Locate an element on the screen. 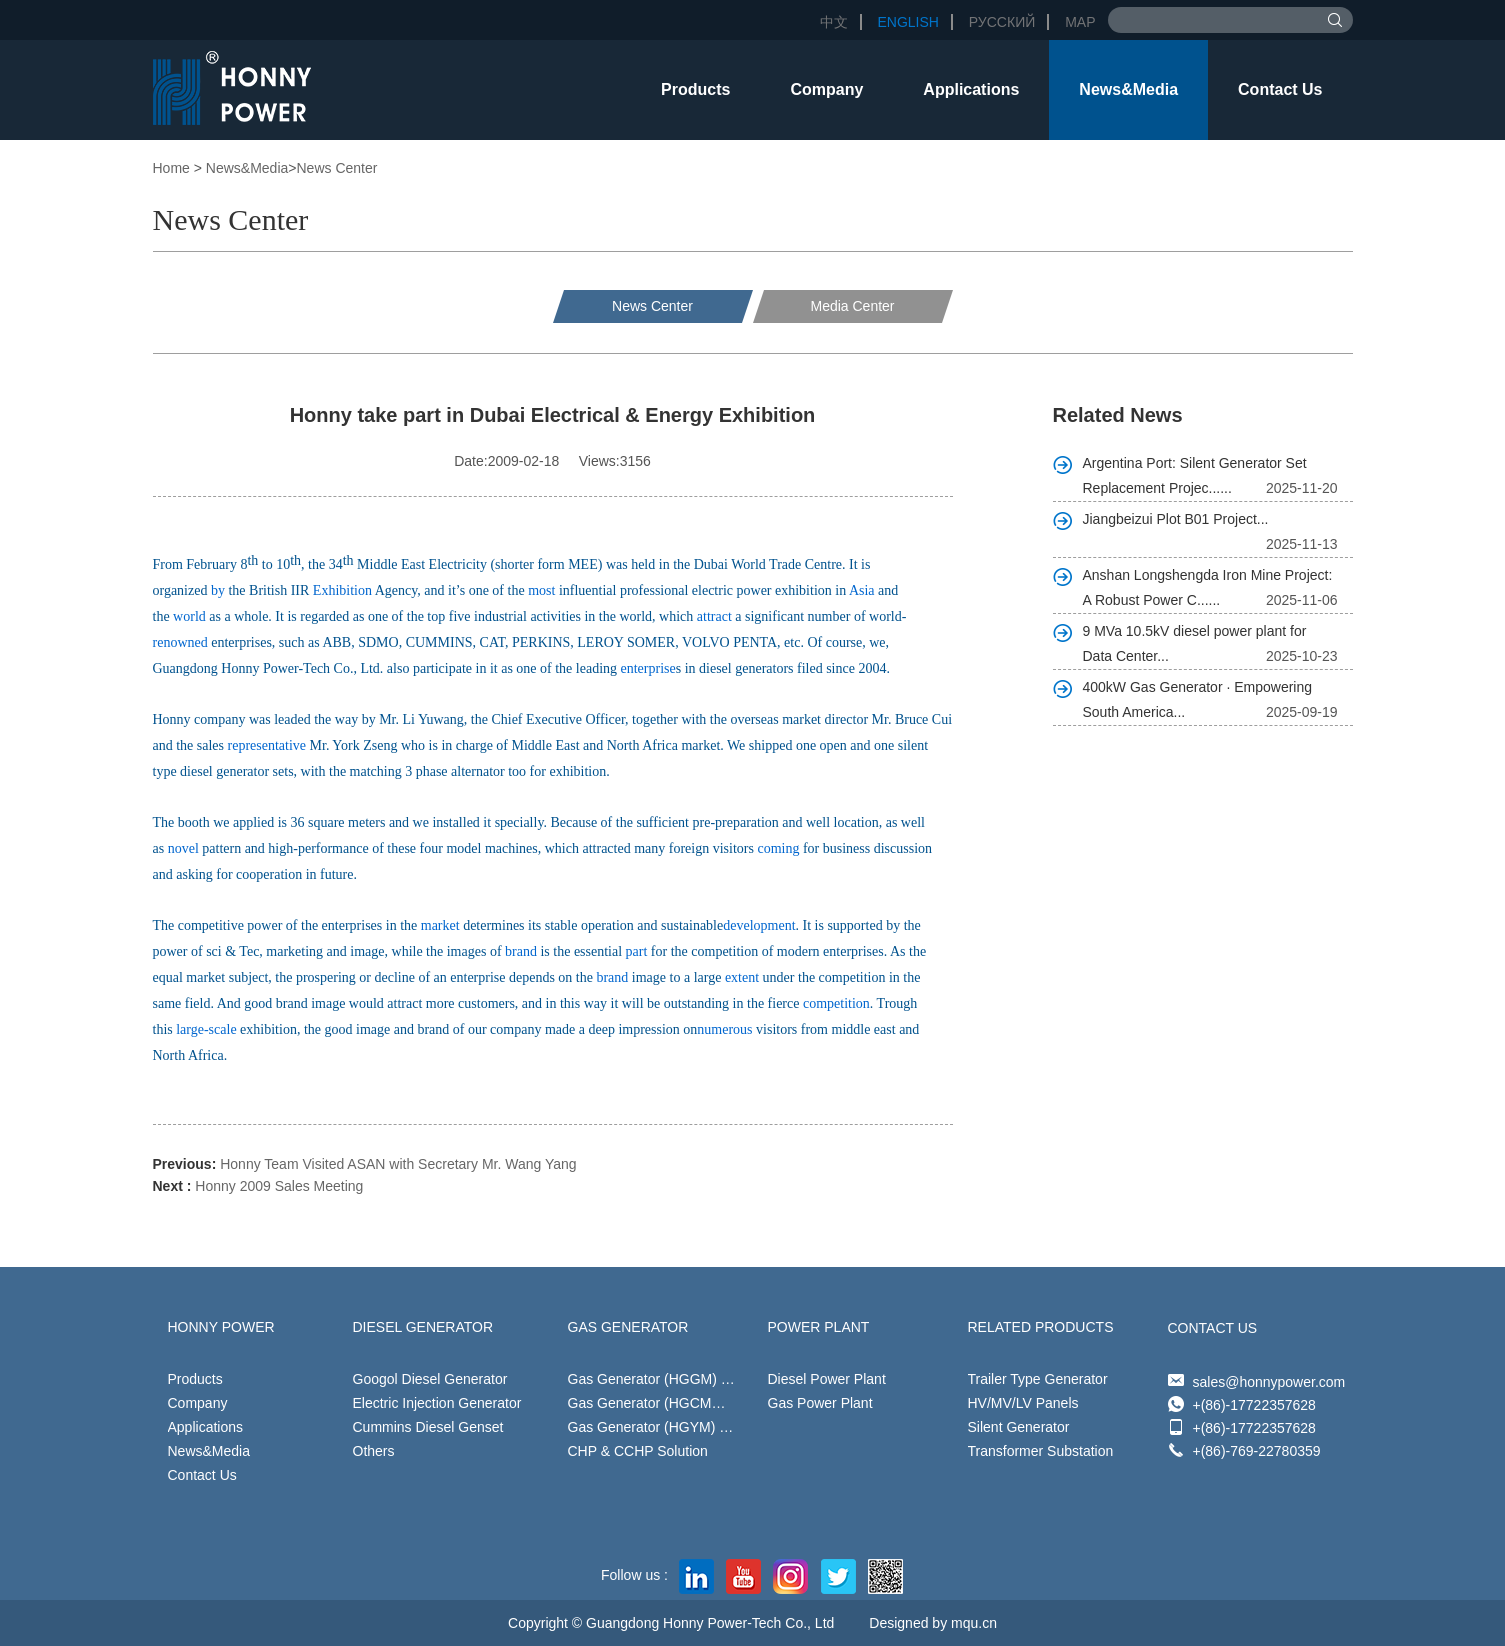 This screenshot has width=1505, height=1646. English is located at coordinates (907, 22).